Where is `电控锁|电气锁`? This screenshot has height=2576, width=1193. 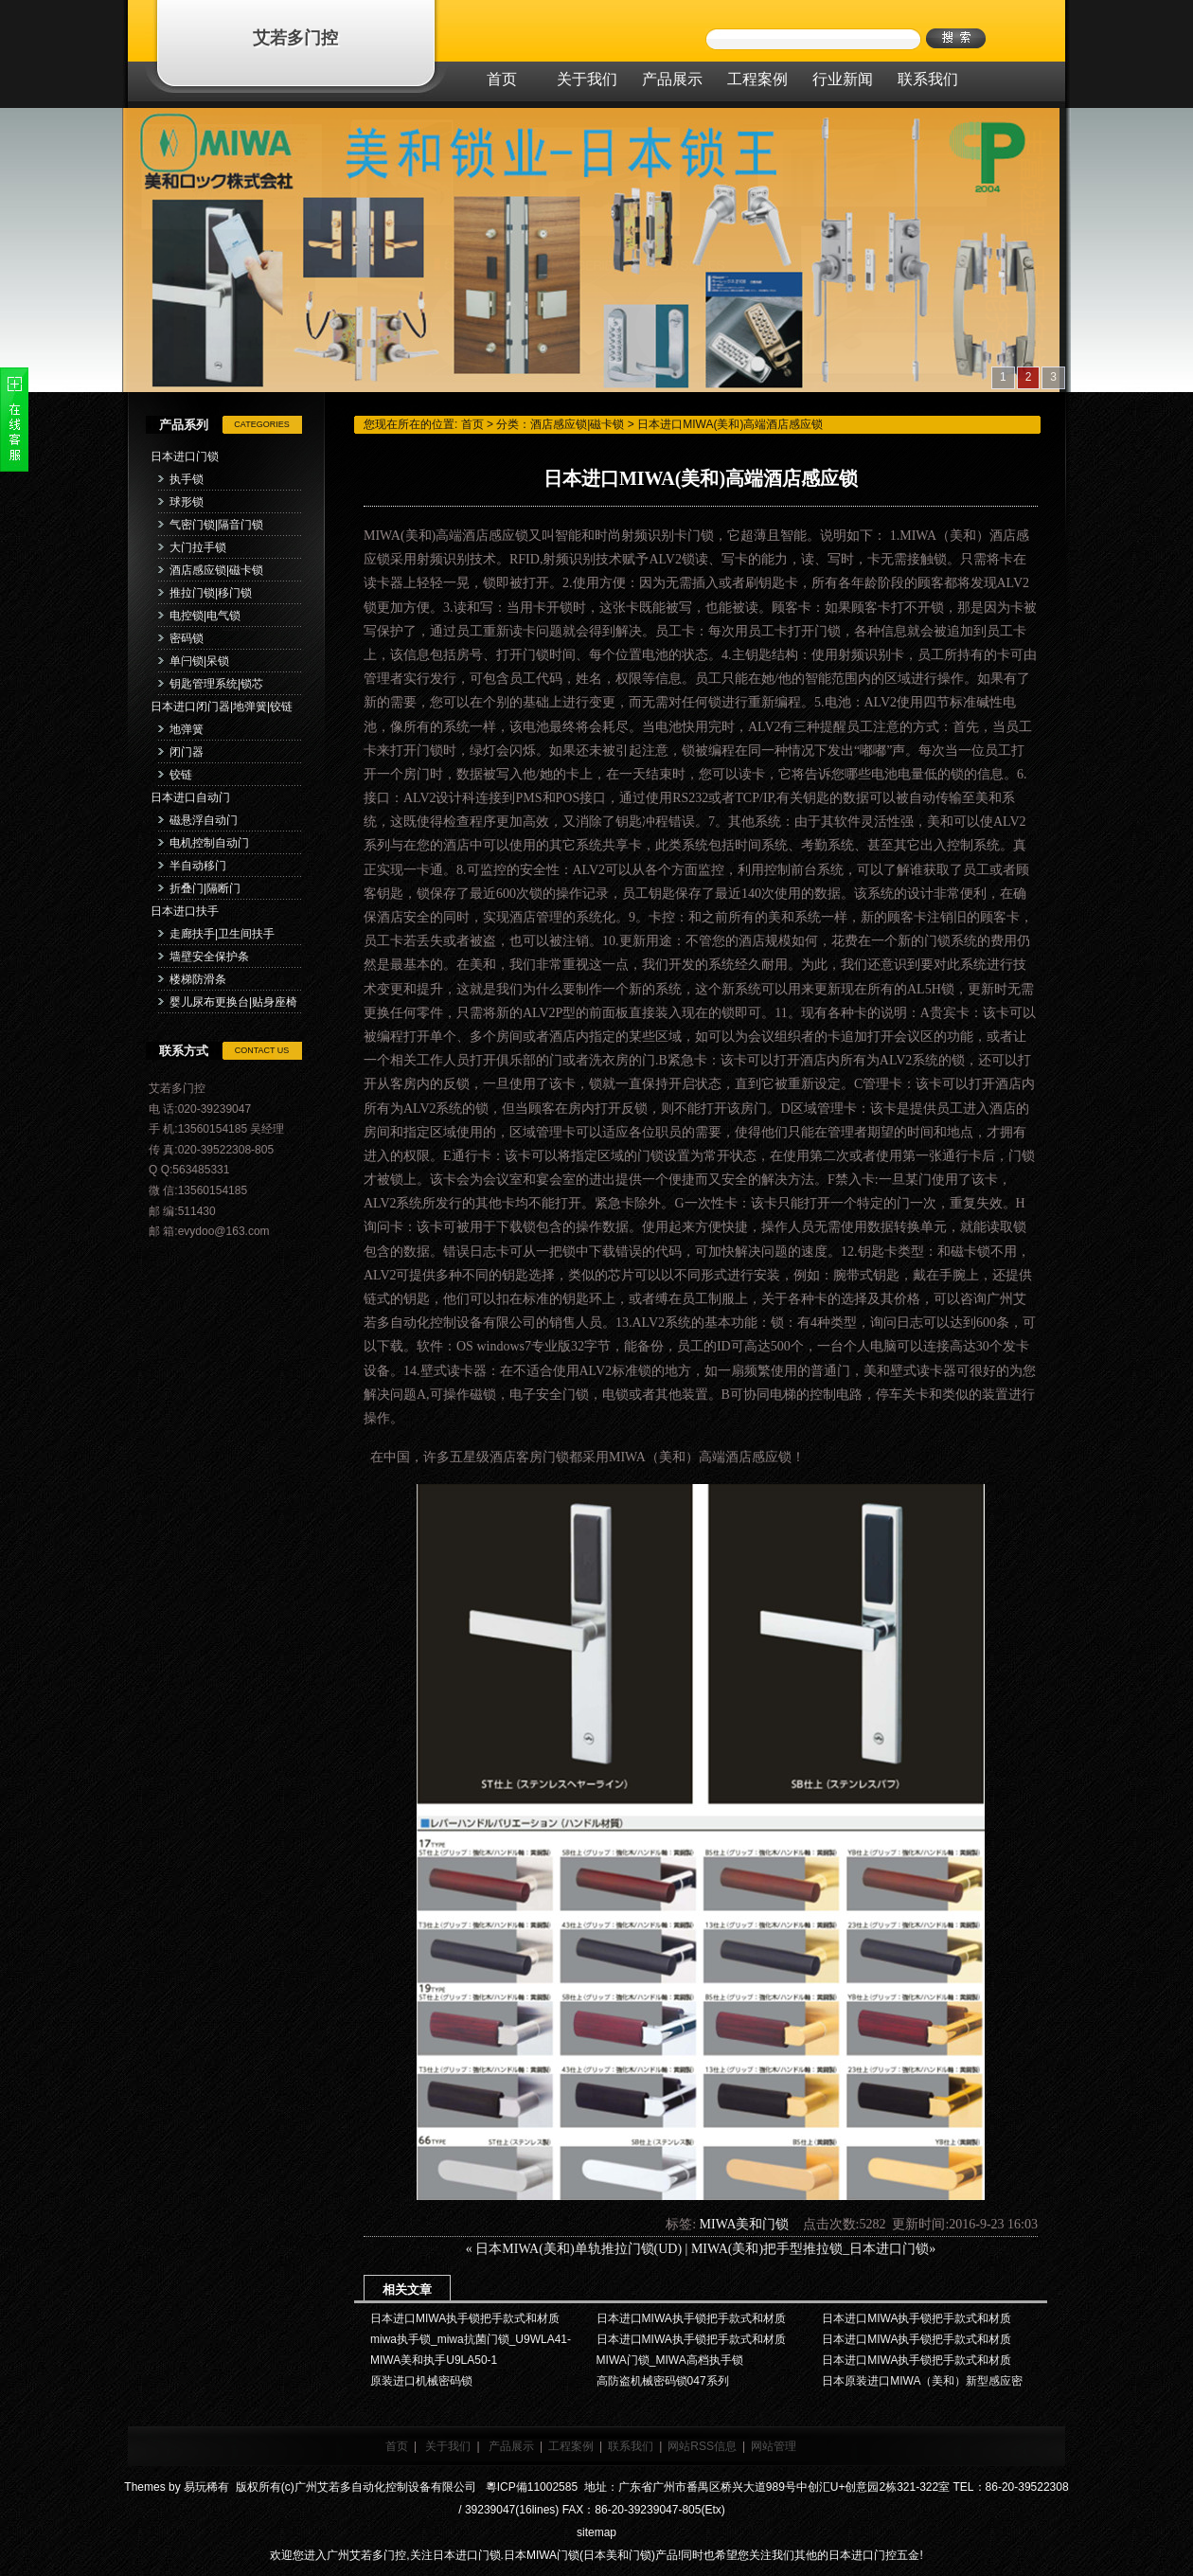 电控锁|电气锁 is located at coordinates (204, 615).